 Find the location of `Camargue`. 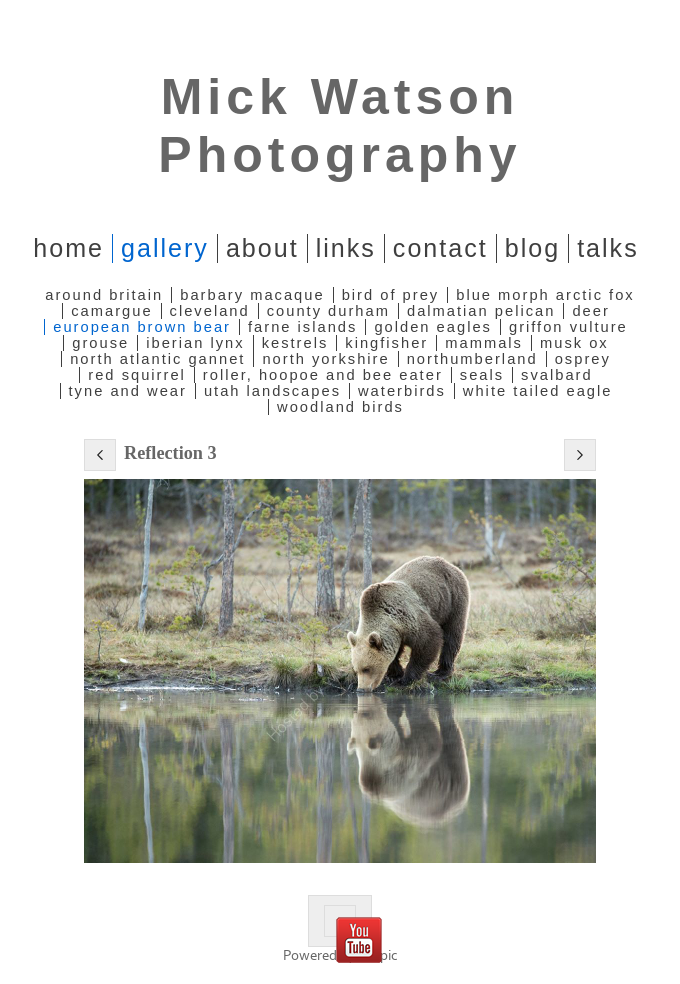

Camargue is located at coordinates (111, 311).